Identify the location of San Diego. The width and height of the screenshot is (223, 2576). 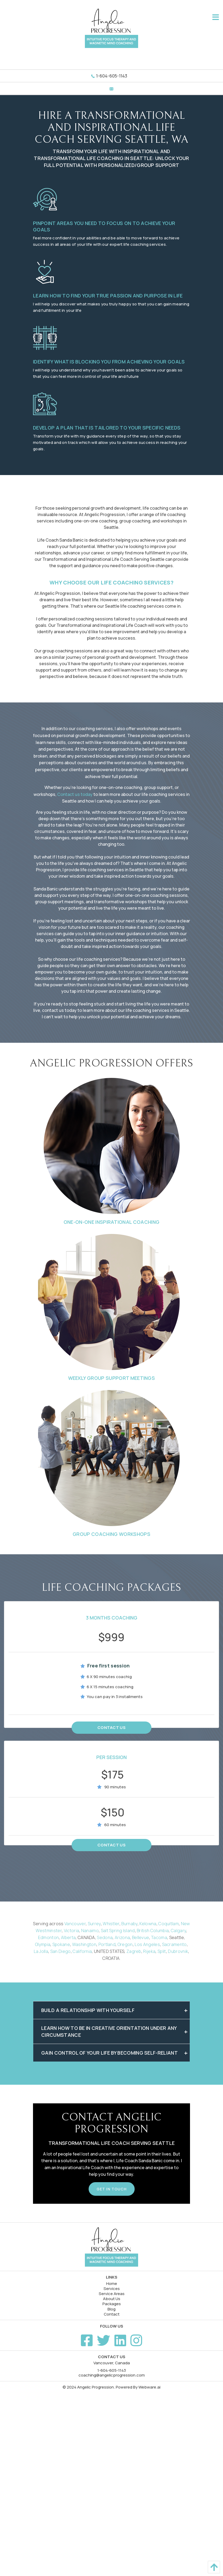
(60, 1951).